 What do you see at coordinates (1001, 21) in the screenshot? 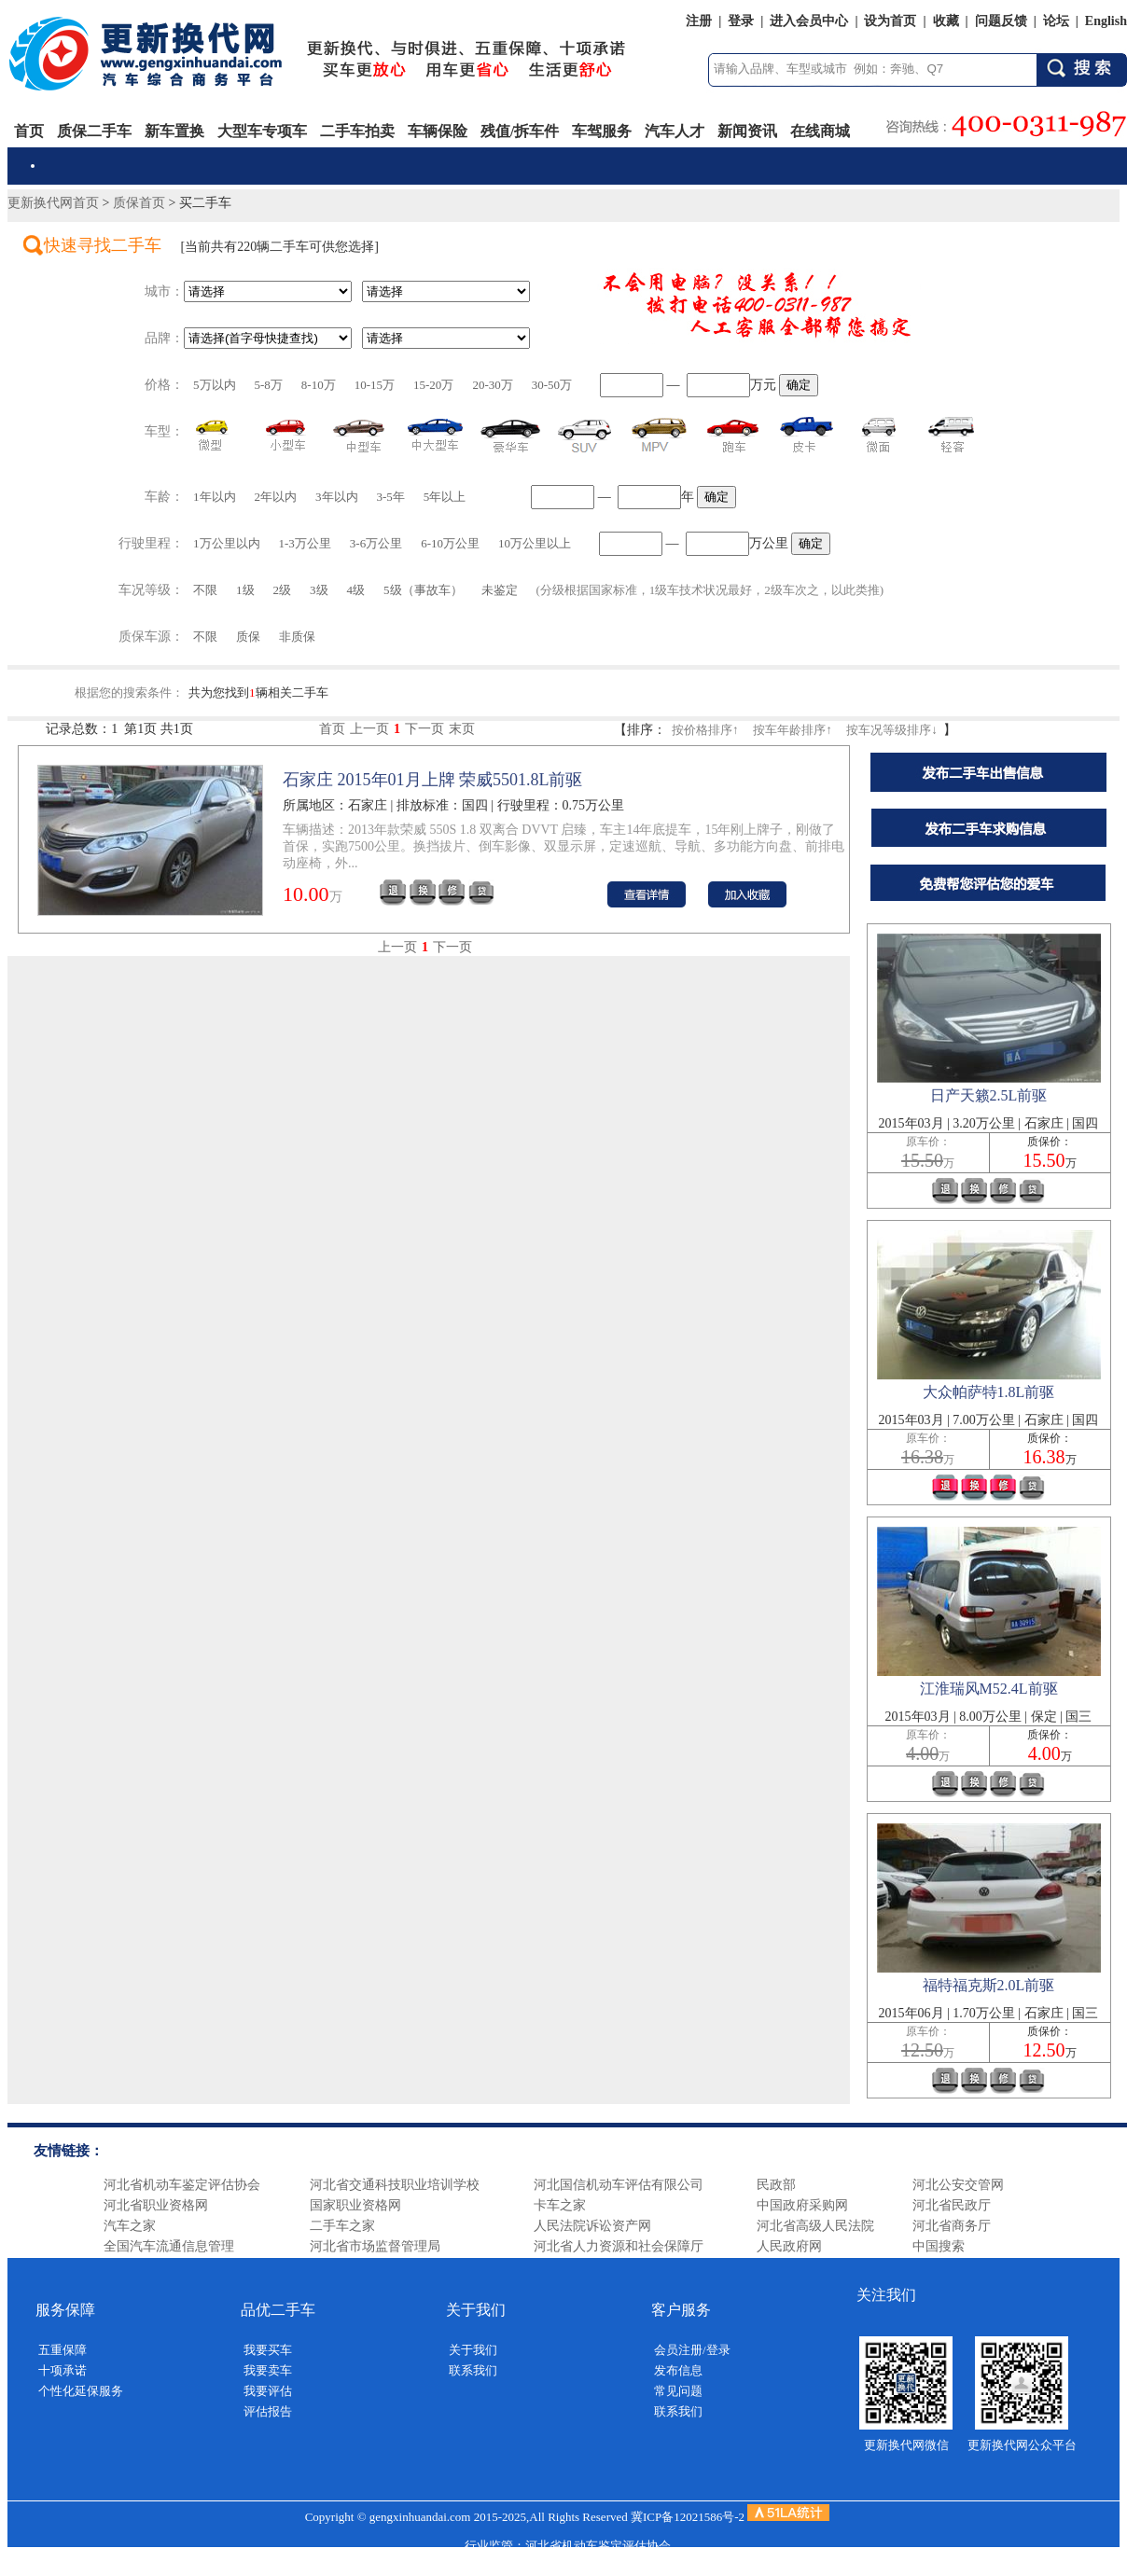
I see `问题反馈` at bounding box center [1001, 21].